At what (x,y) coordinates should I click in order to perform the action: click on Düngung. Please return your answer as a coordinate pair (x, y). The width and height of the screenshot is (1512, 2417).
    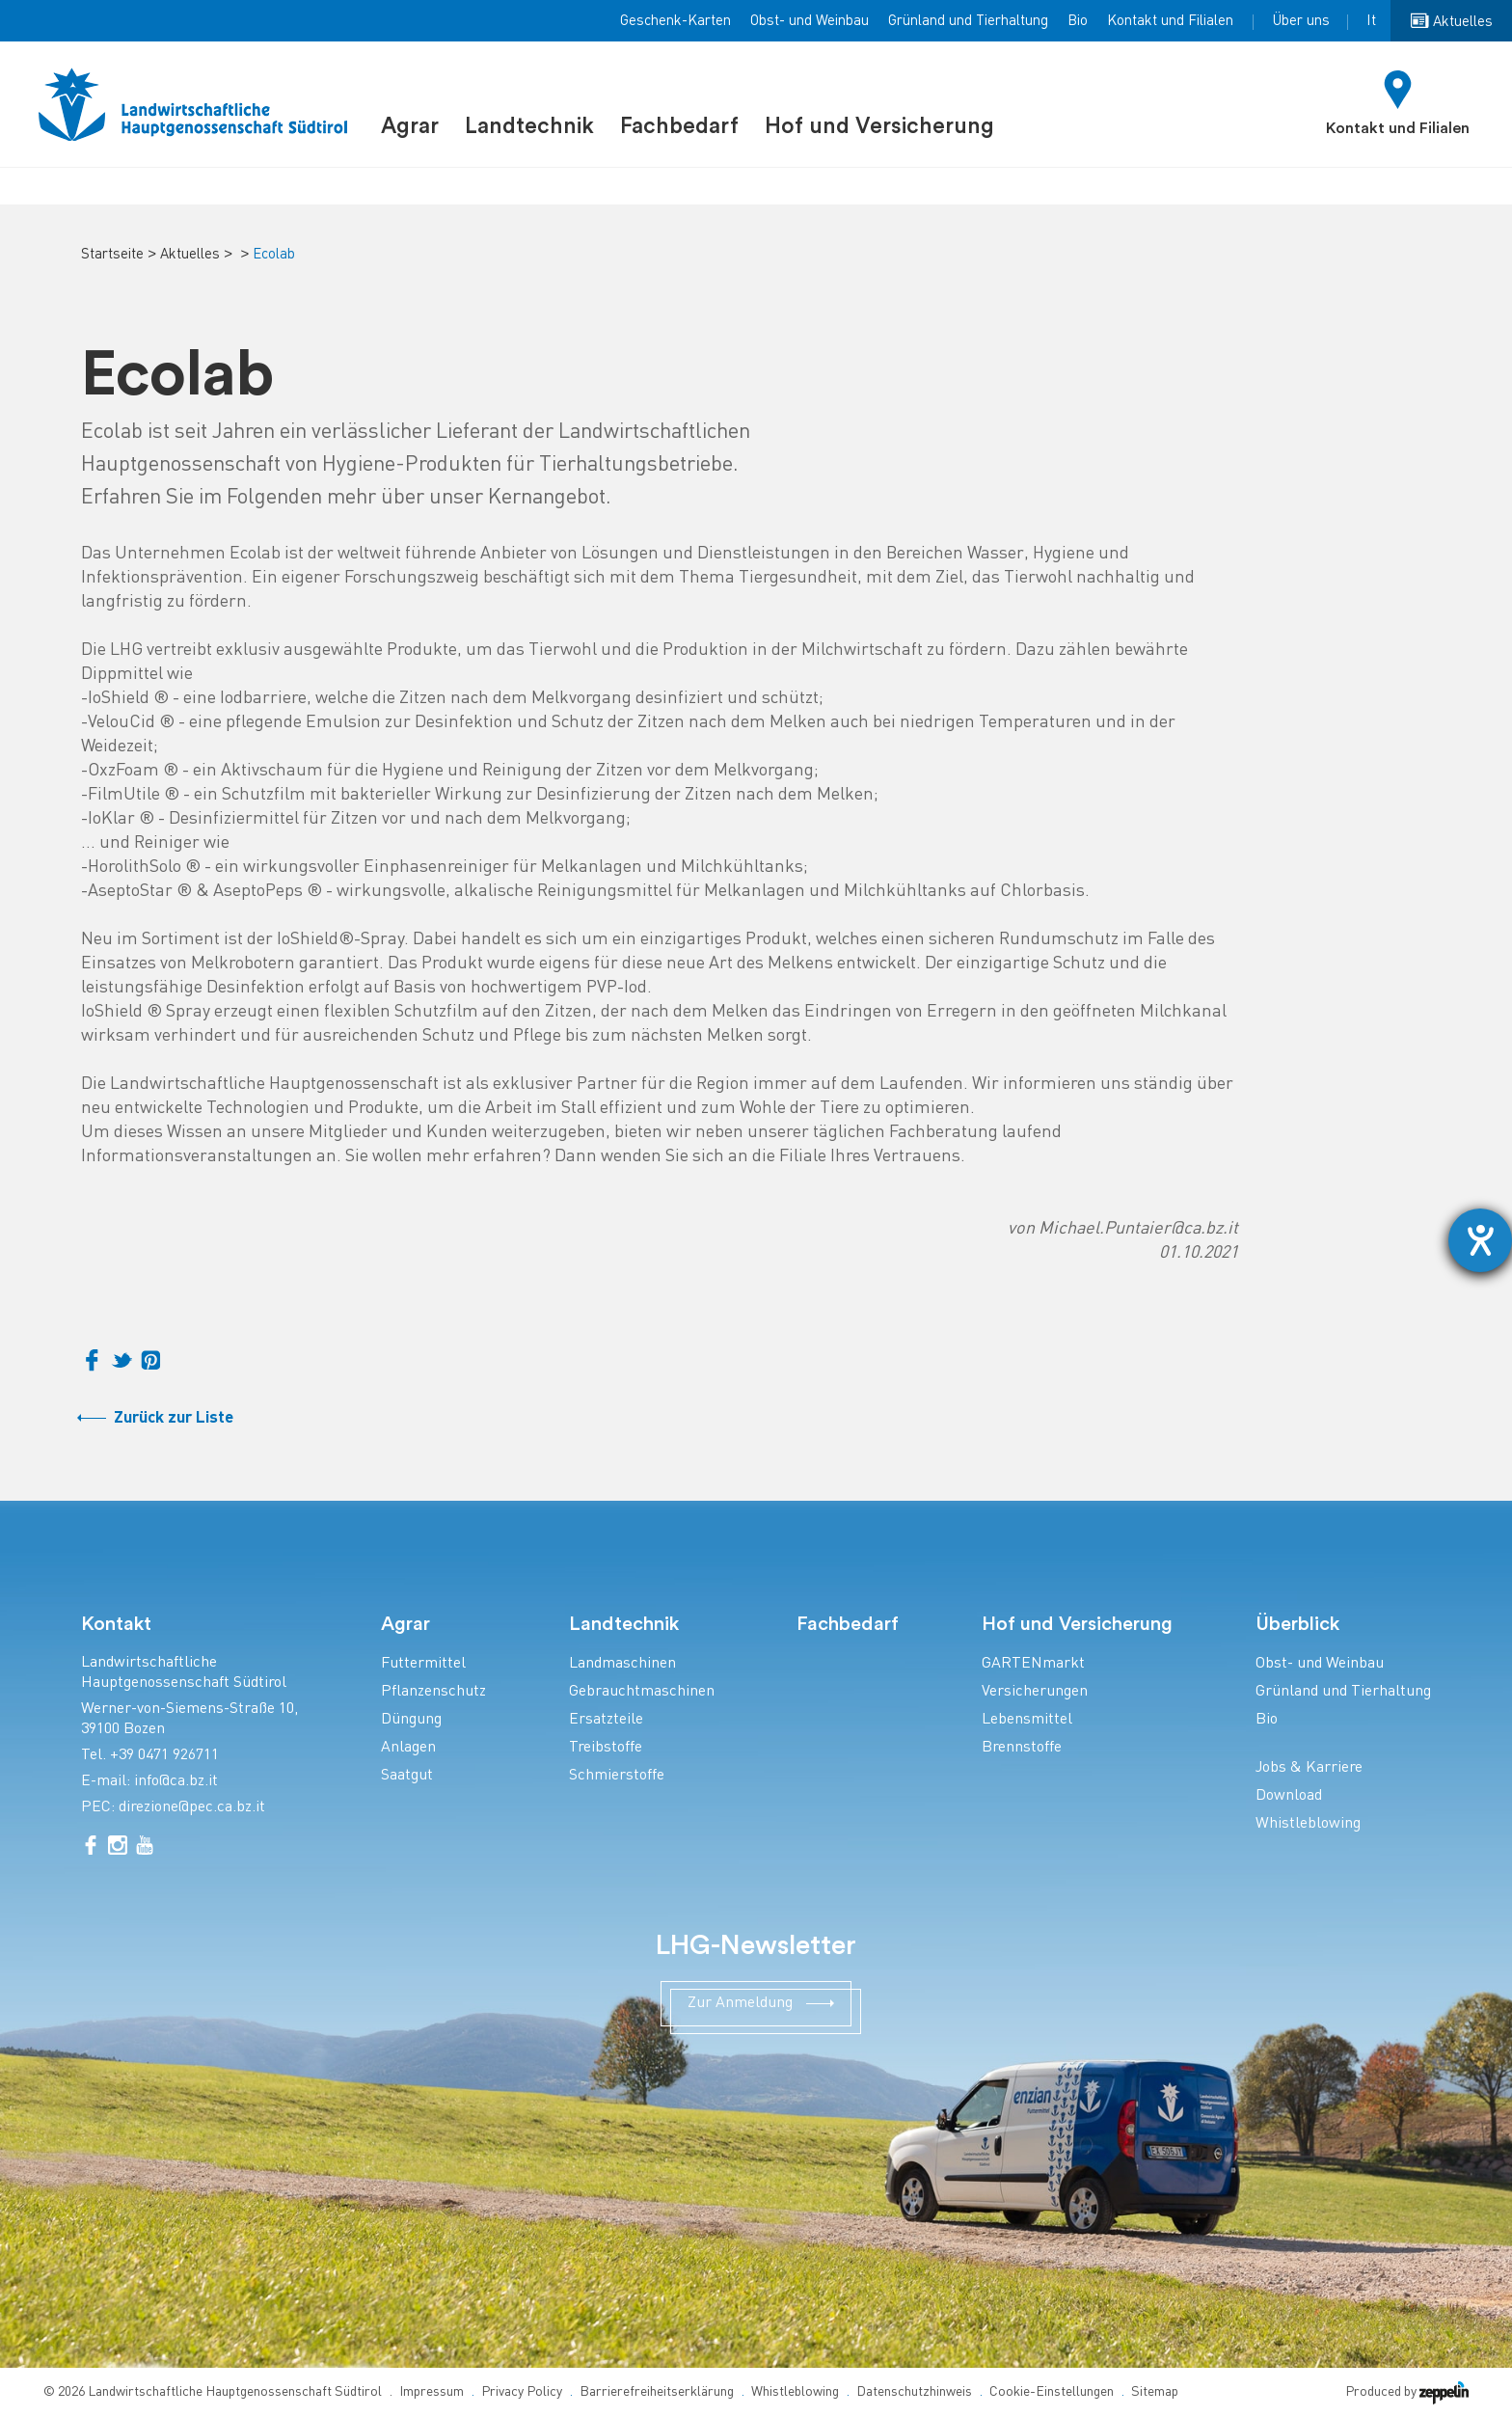
    Looking at the image, I should click on (411, 1720).